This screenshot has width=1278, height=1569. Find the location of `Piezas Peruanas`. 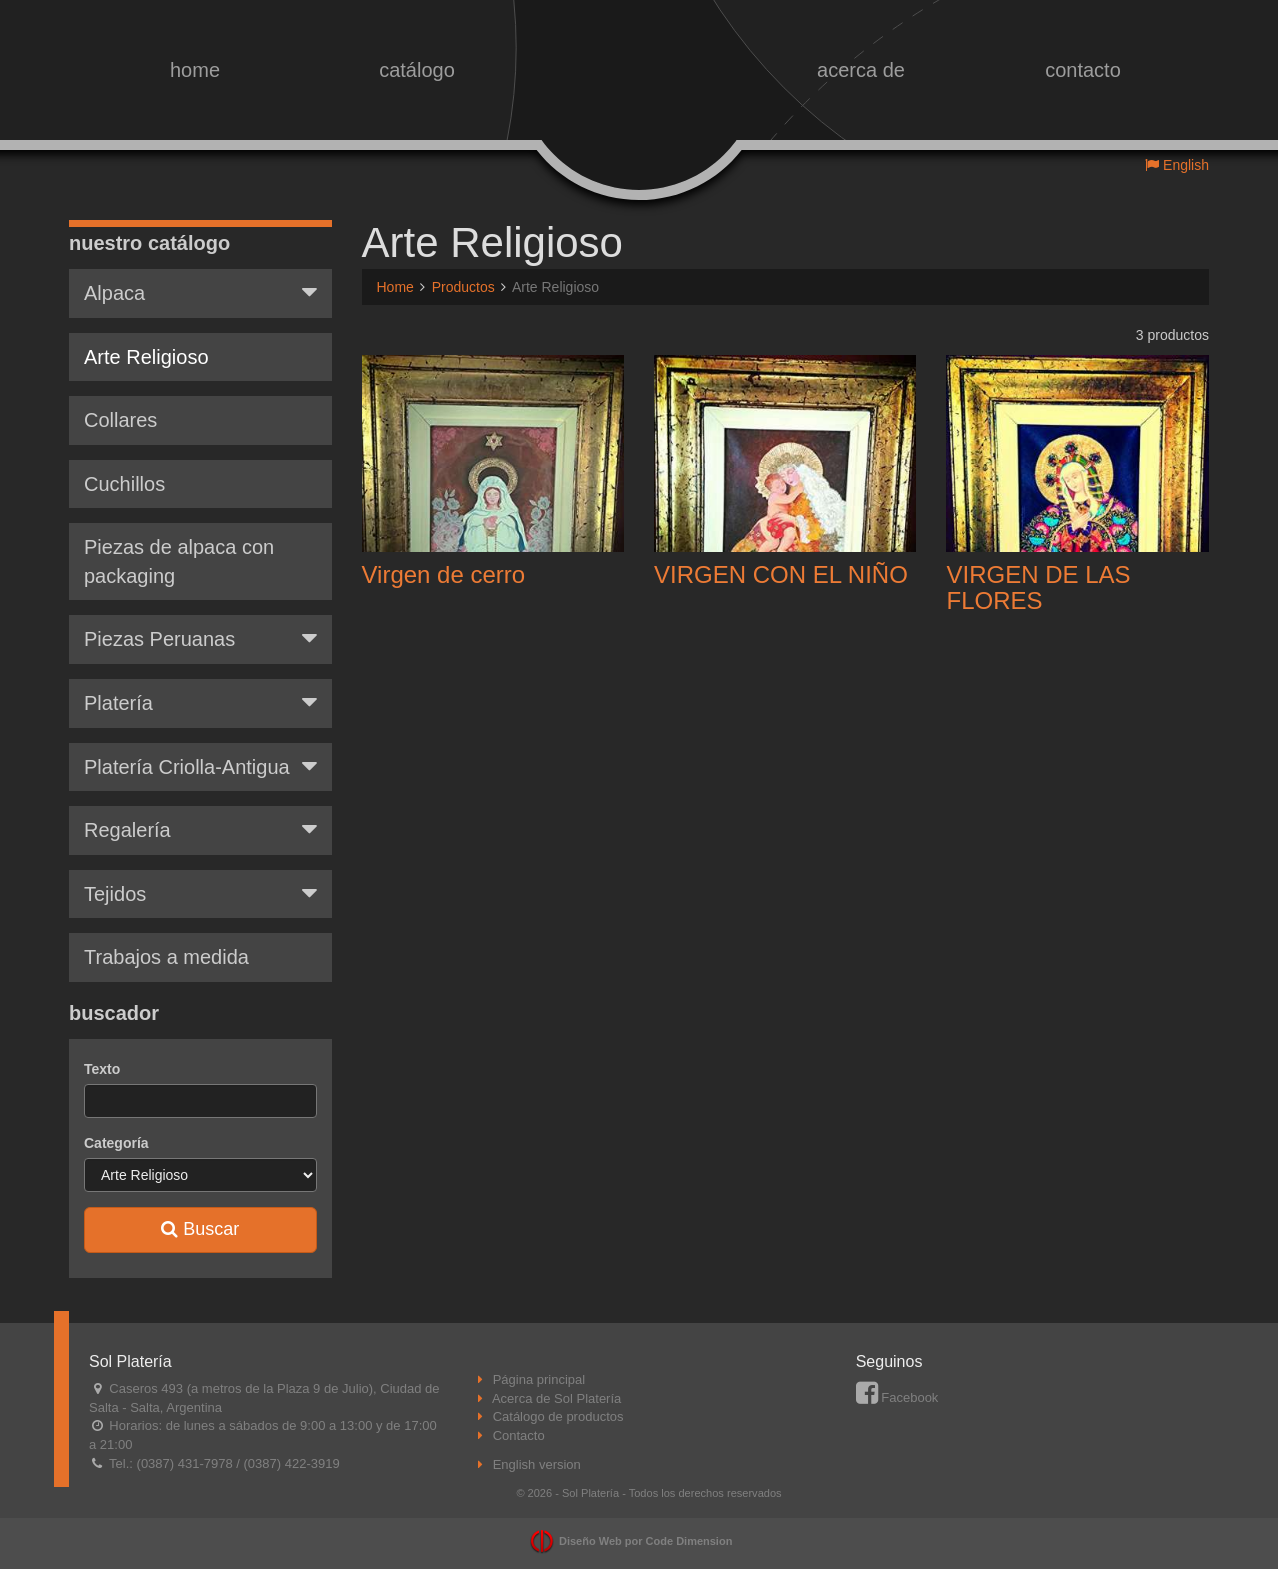

Piezas Peruanas is located at coordinates (200, 638).